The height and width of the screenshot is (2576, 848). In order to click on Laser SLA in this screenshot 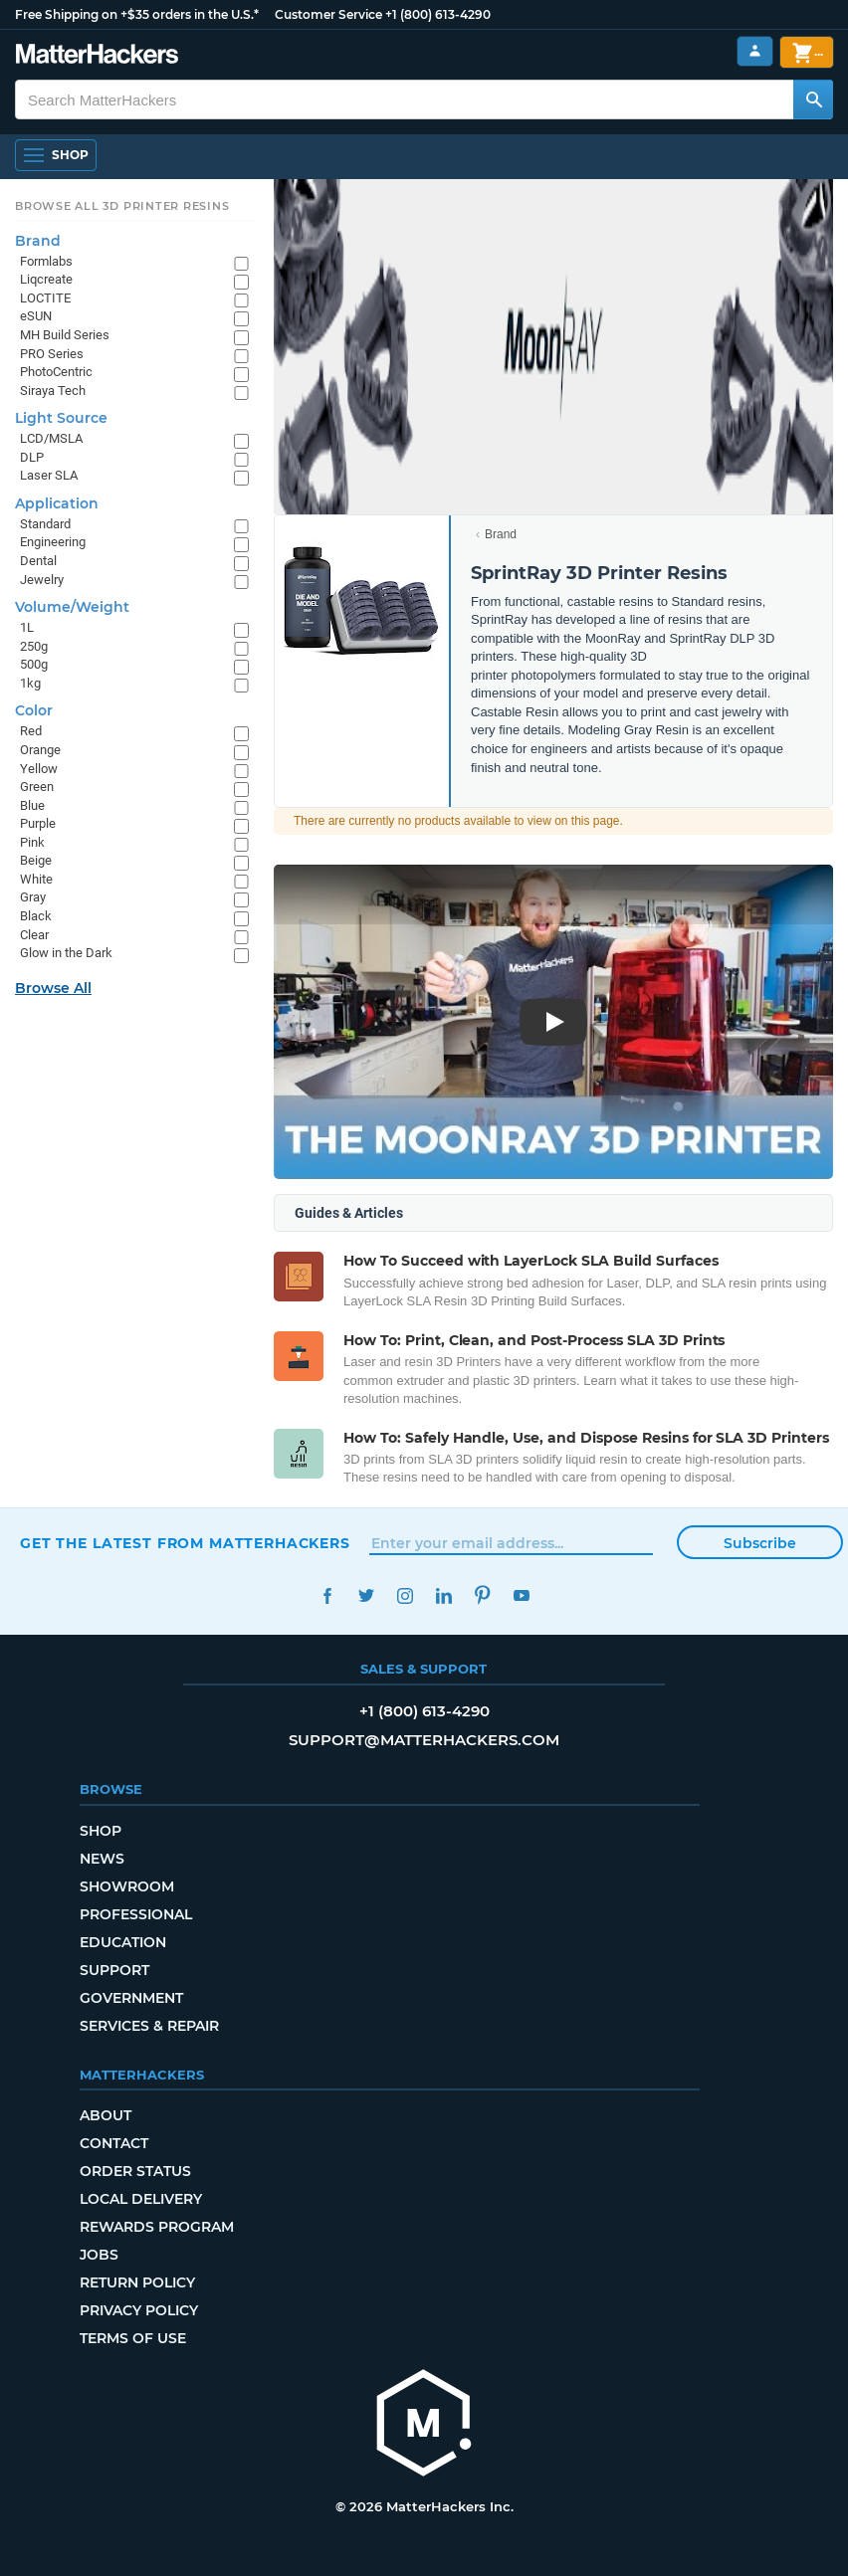, I will do `click(49, 475)`.